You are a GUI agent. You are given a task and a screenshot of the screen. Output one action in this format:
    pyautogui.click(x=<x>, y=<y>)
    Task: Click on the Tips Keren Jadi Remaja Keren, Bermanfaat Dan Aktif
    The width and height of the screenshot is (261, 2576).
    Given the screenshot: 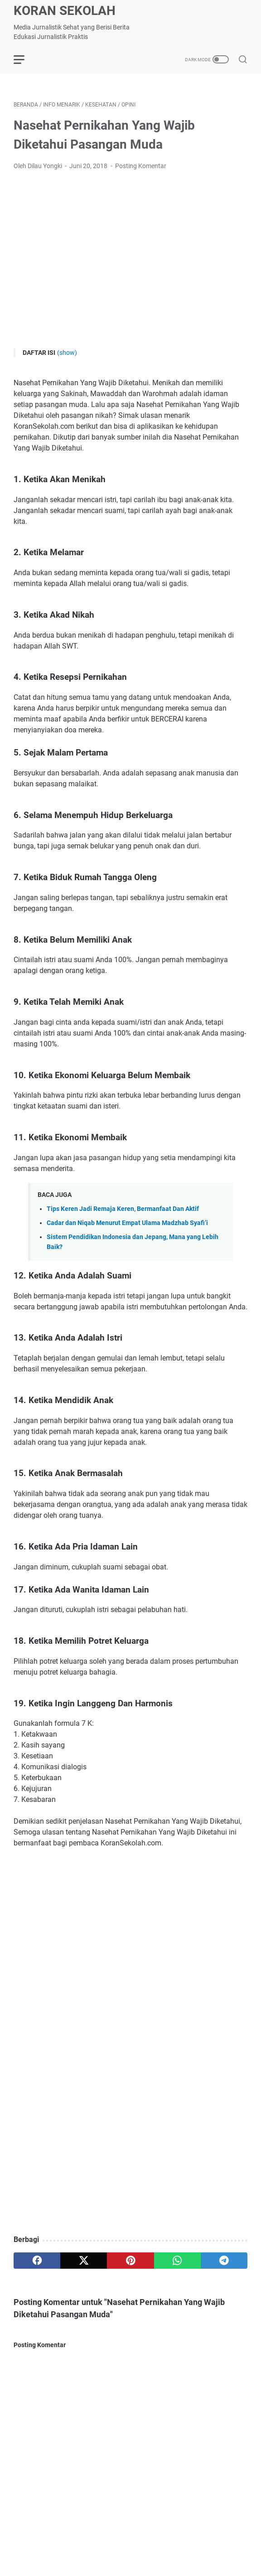 What is the action you would take?
    pyautogui.click(x=123, y=1623)
    